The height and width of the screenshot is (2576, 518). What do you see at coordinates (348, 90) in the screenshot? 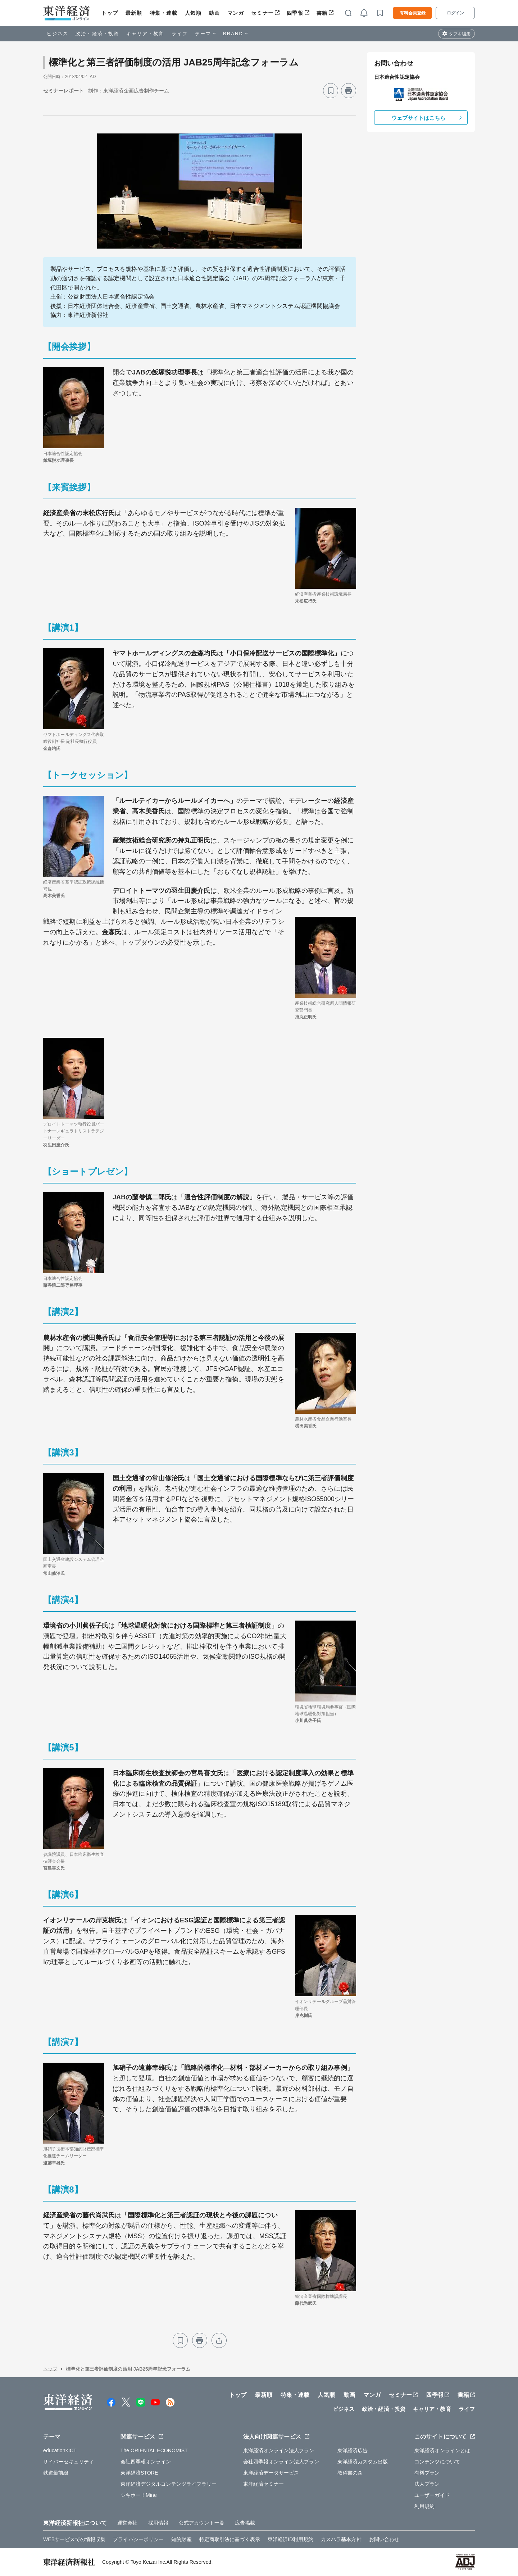
I see `[プリント]` at bounding box center [348, 90].